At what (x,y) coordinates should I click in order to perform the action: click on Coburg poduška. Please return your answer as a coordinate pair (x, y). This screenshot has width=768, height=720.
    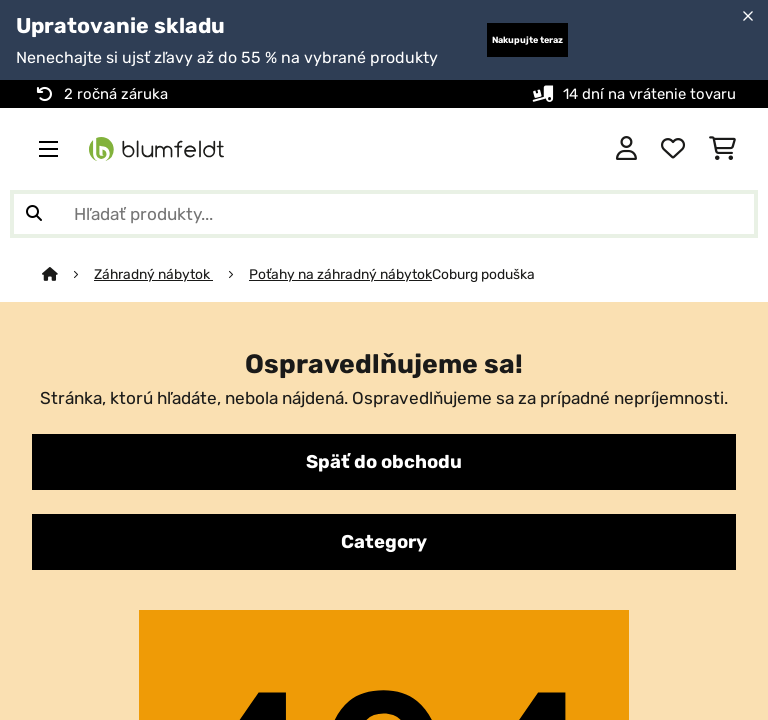
    Looking at the image, I should click on (483, 274).